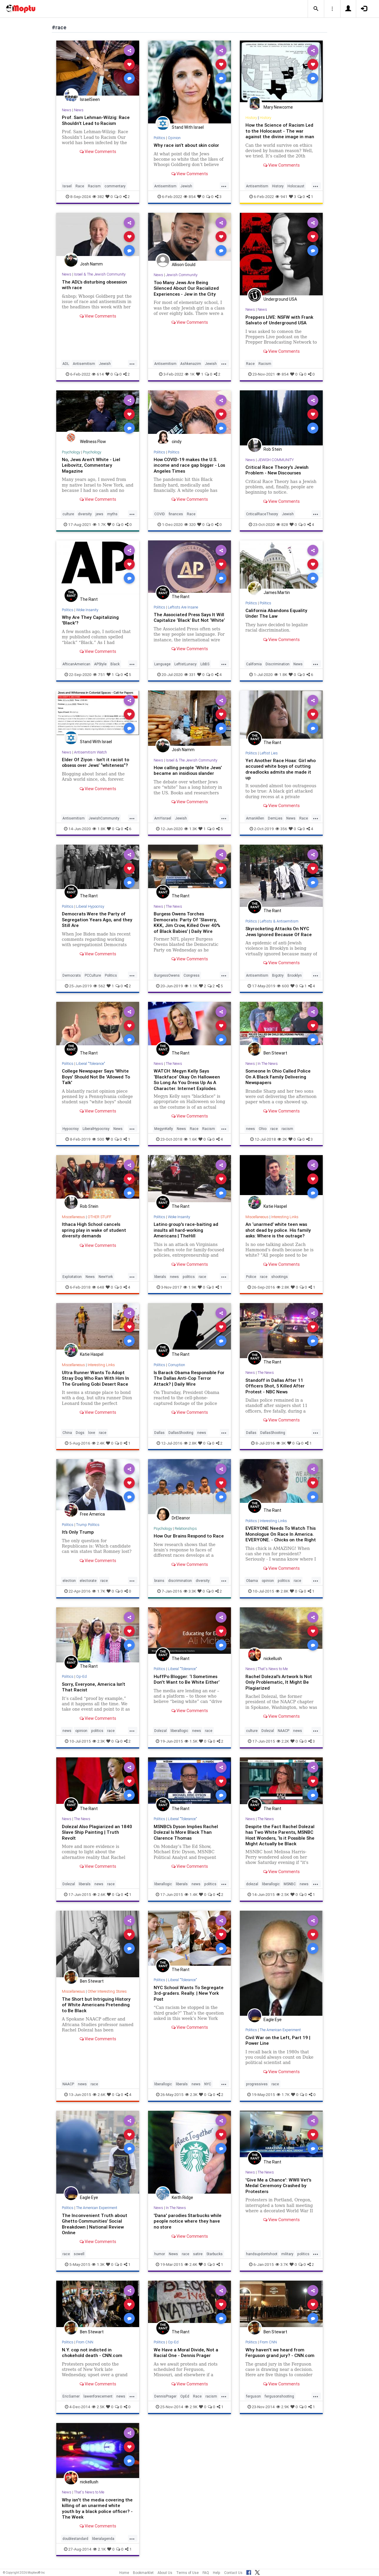 The image size is (379, 2576). I want to click on 648, so click(98, 1289).